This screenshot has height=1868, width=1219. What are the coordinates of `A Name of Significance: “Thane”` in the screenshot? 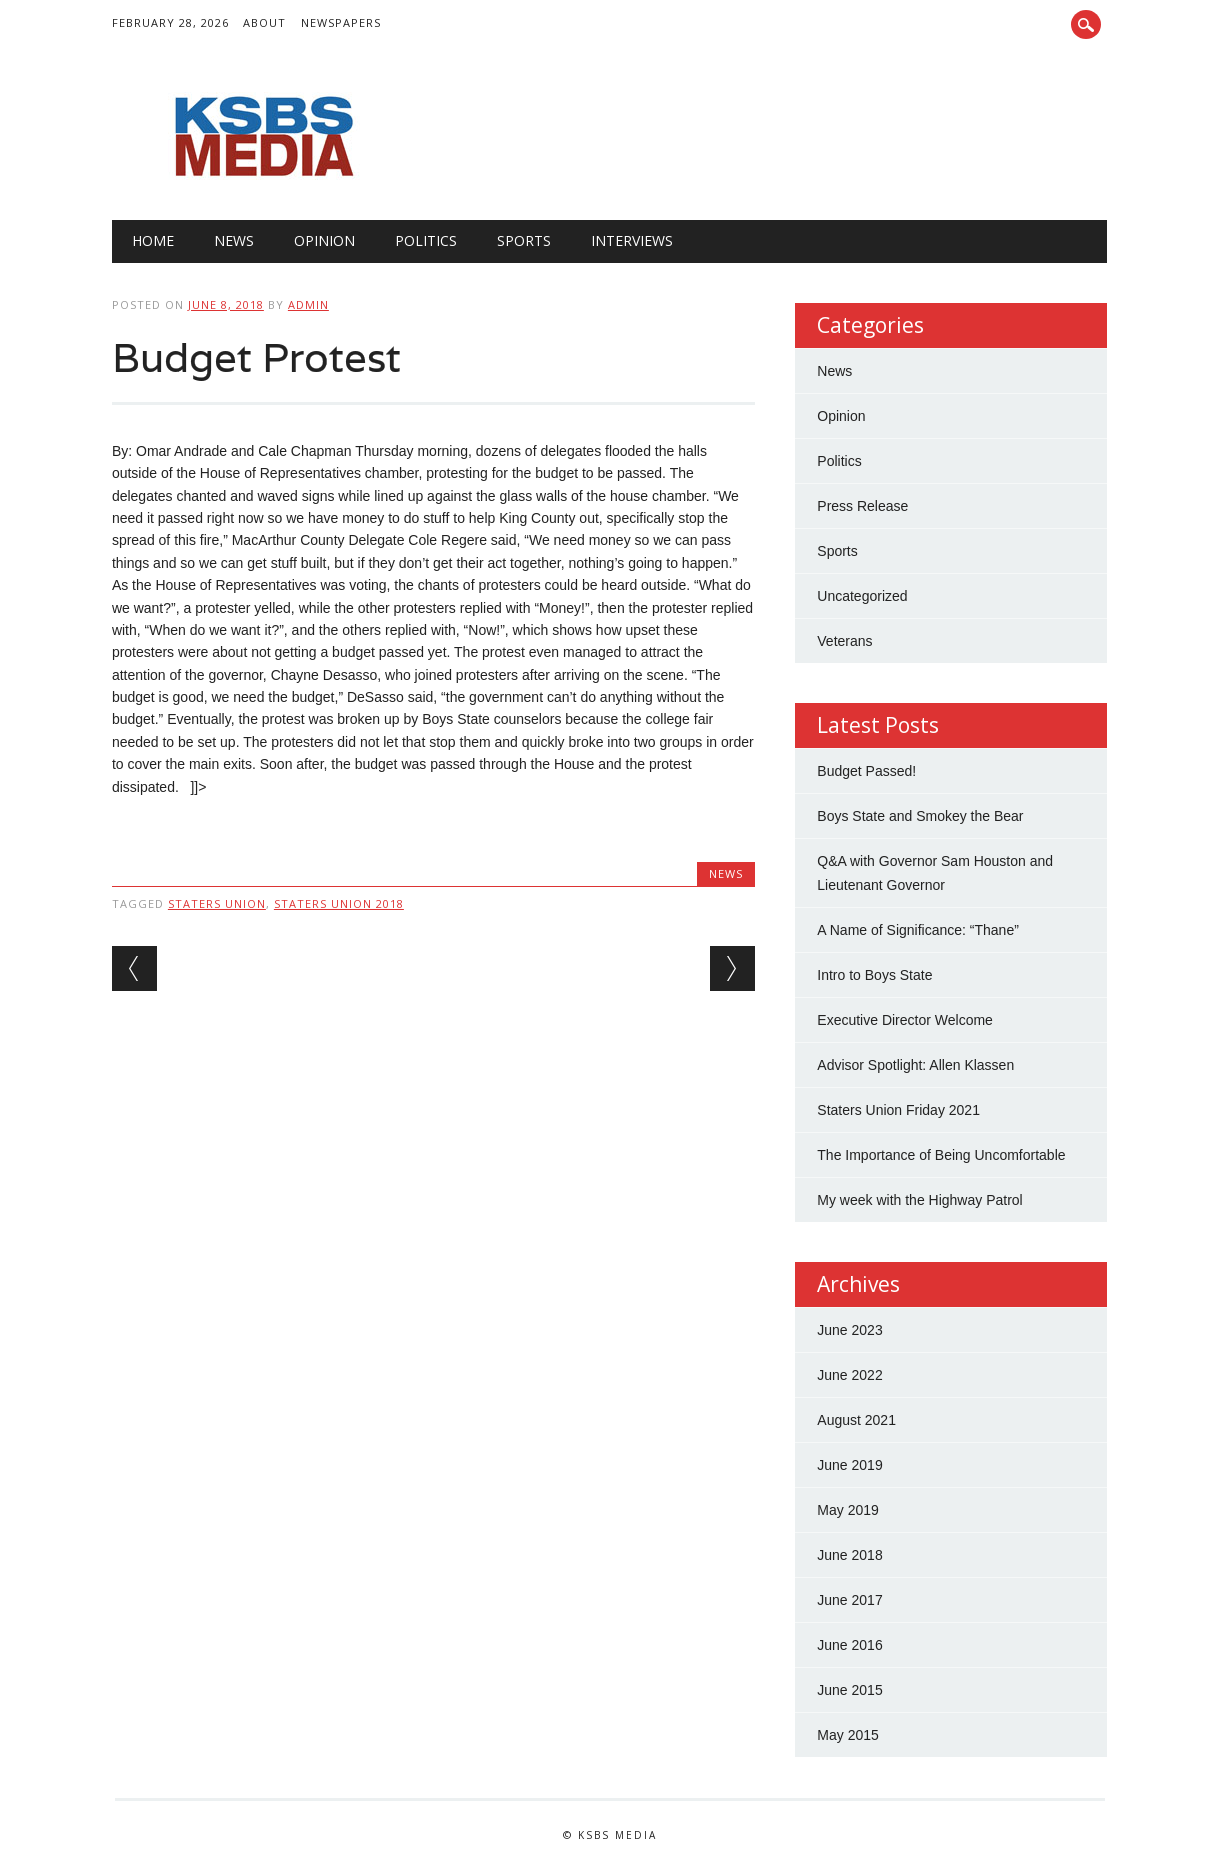 It's located at (918, 930).